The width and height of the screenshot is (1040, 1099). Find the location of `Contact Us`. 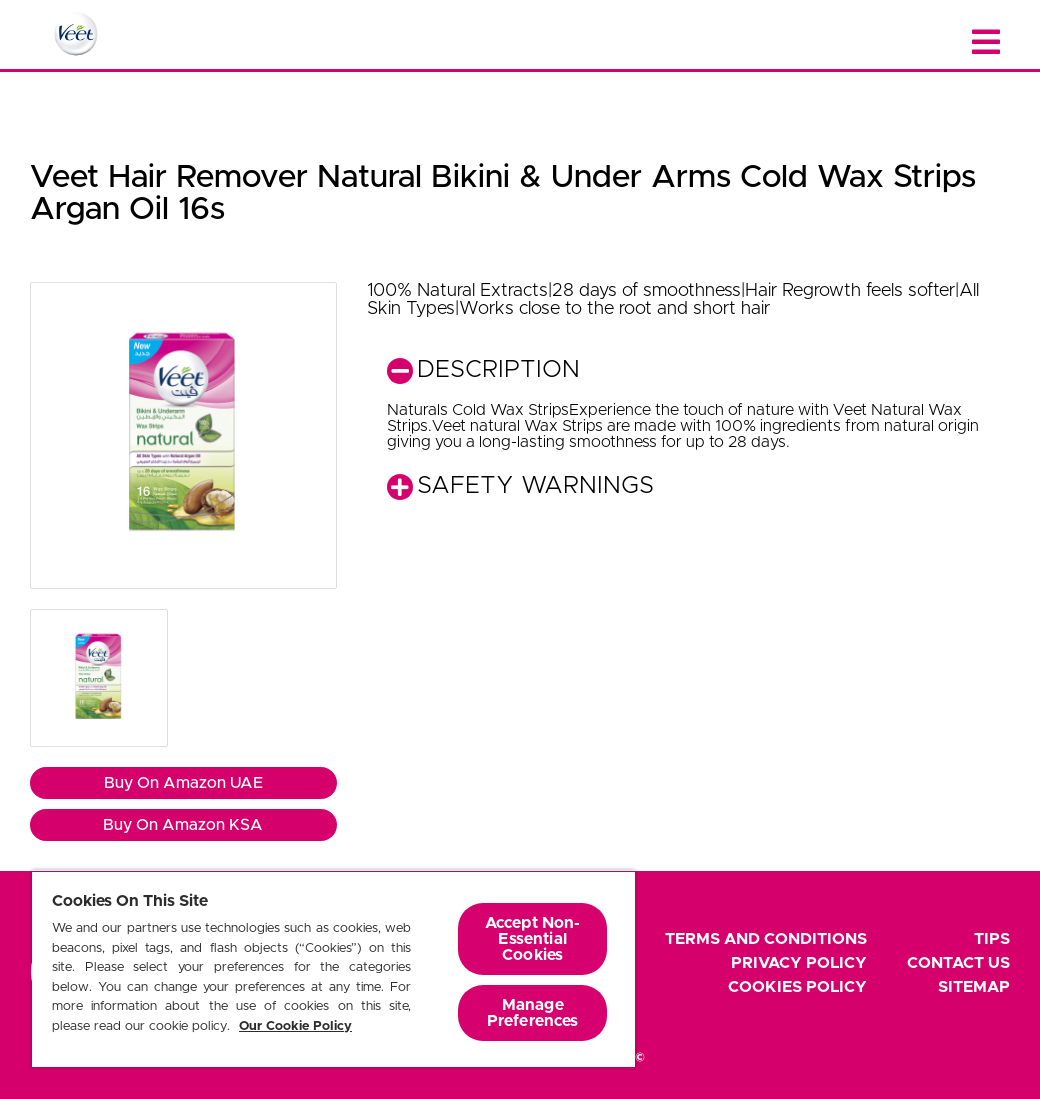

Contact Us is located at coordinates (958, 963).